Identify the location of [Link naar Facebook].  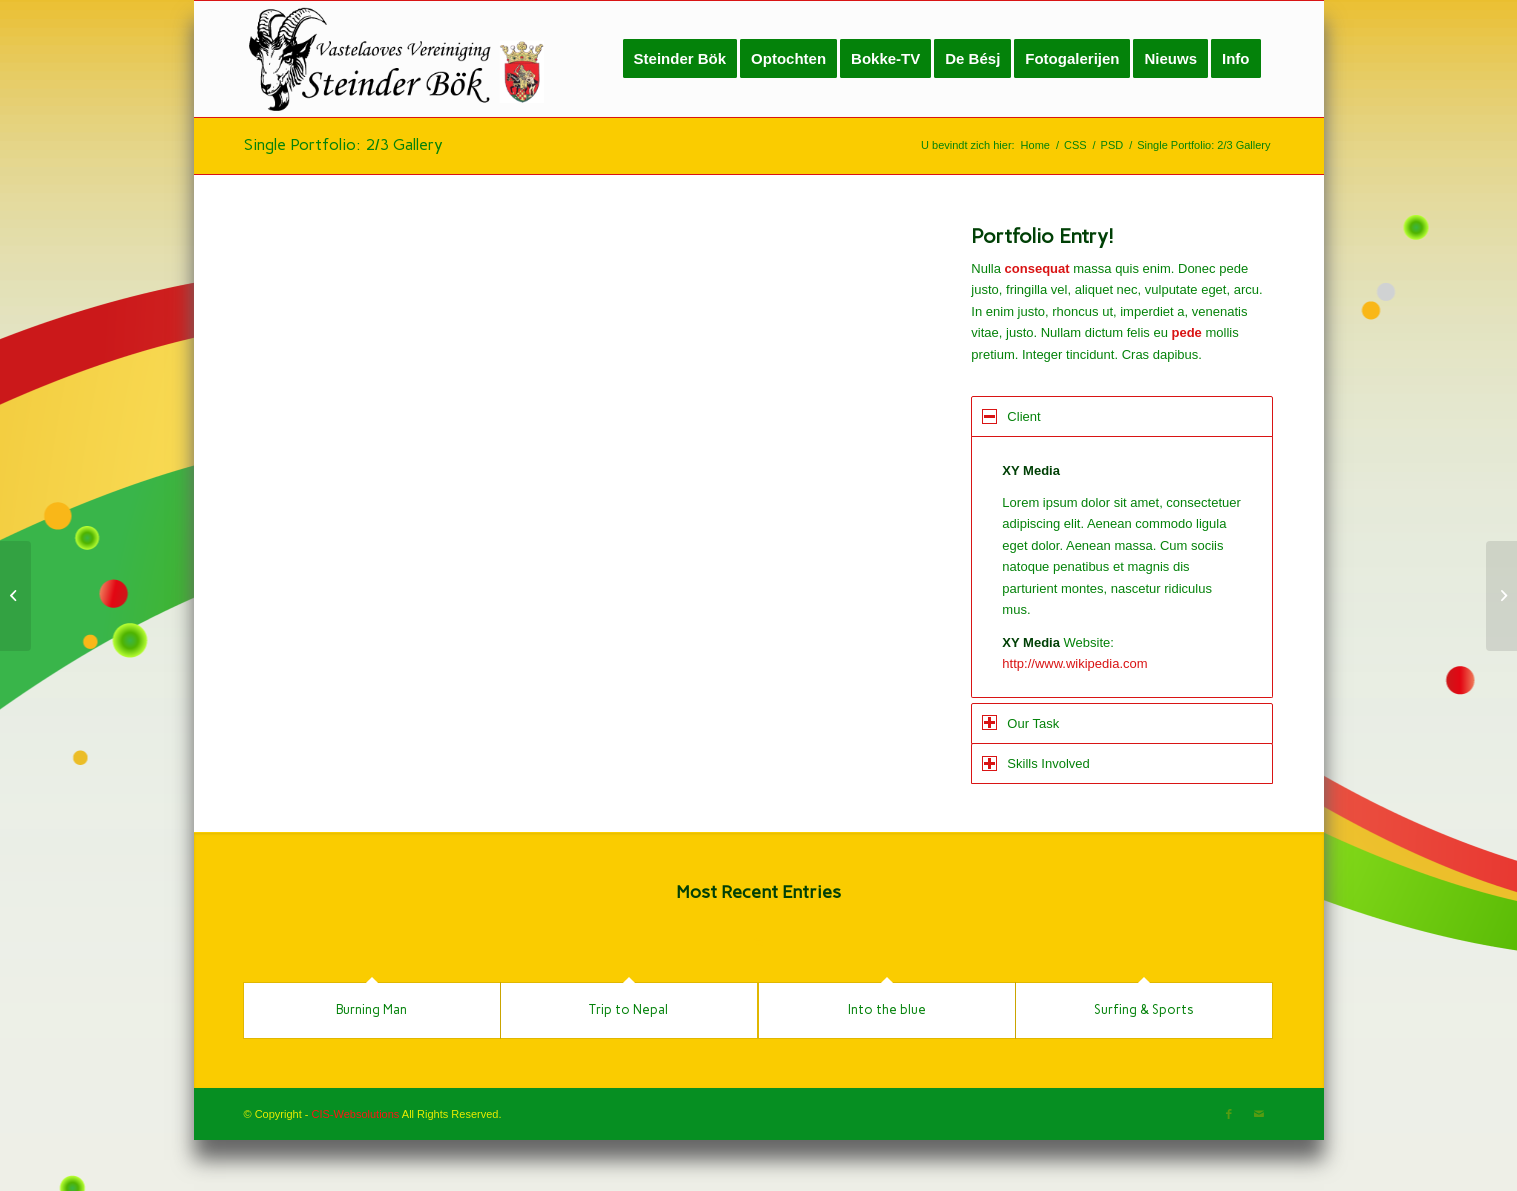
(1229, 1114).